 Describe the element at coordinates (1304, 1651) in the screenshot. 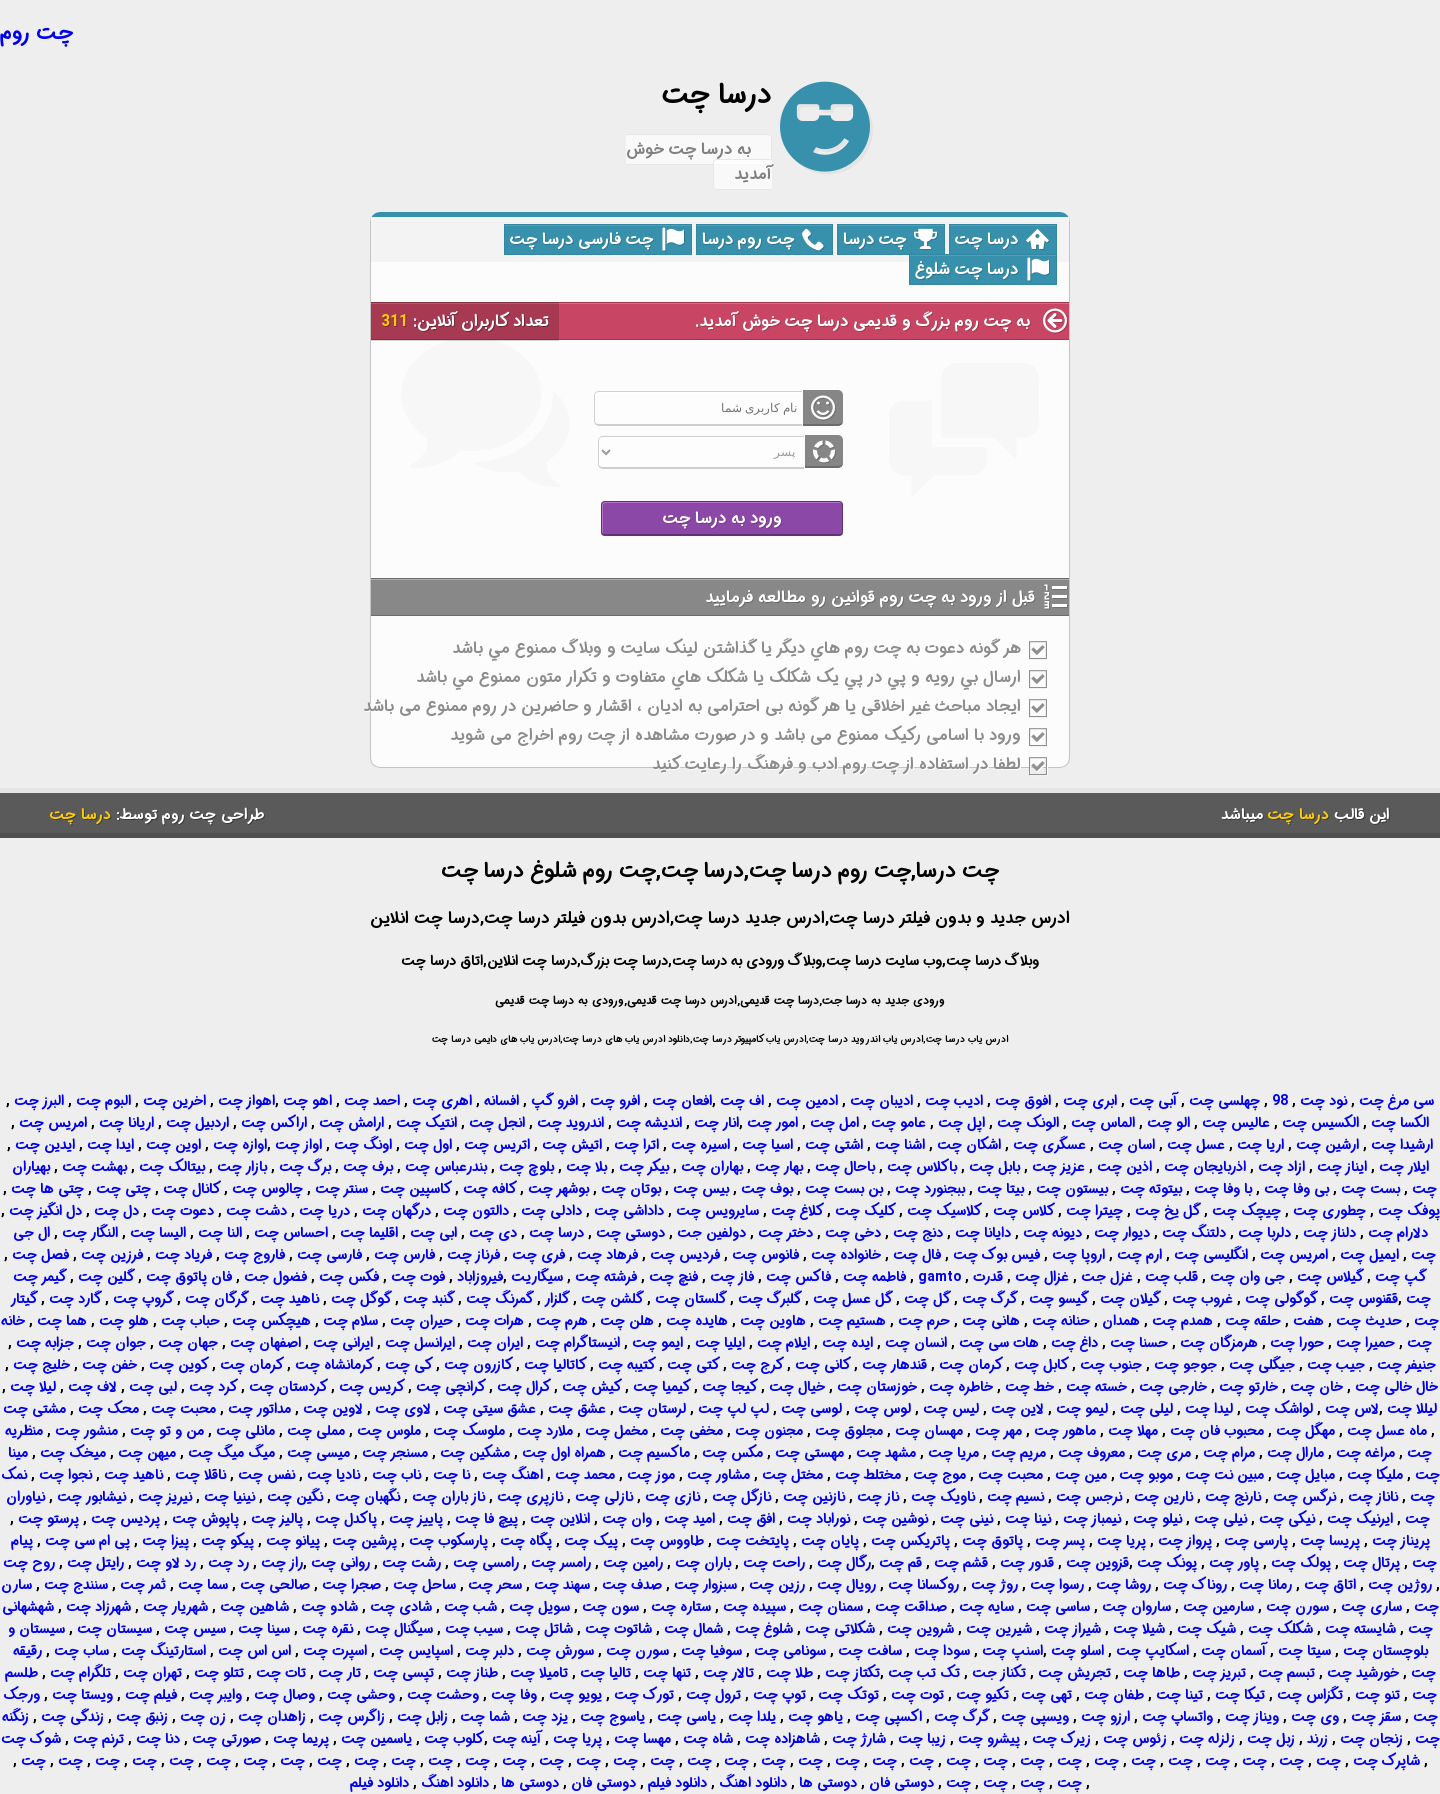

I see `سیتا چت` at that location.